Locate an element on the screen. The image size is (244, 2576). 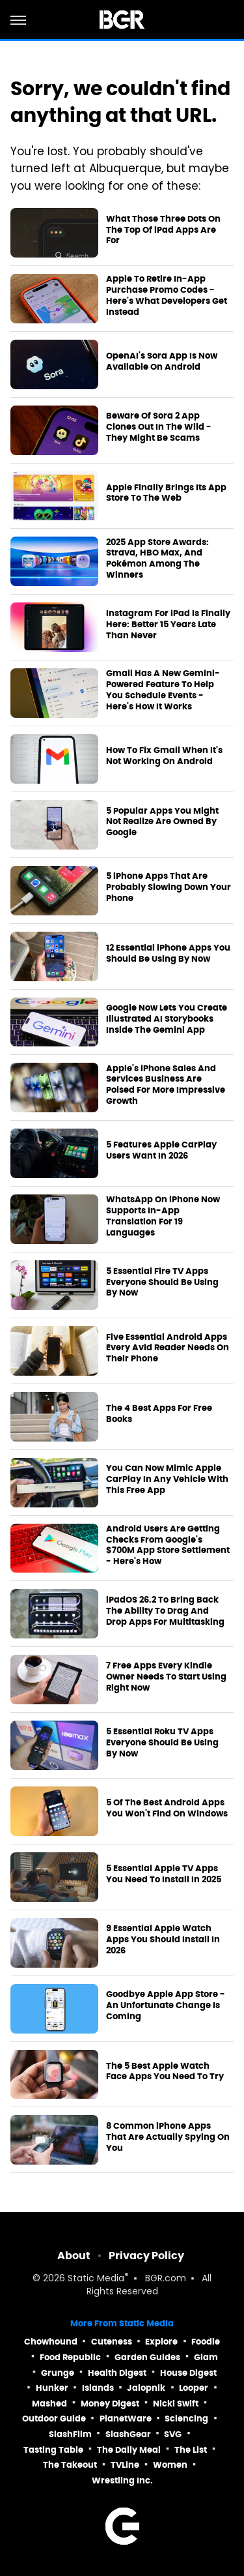
Wrestling Inc. is located at coordinates (122, 2480).